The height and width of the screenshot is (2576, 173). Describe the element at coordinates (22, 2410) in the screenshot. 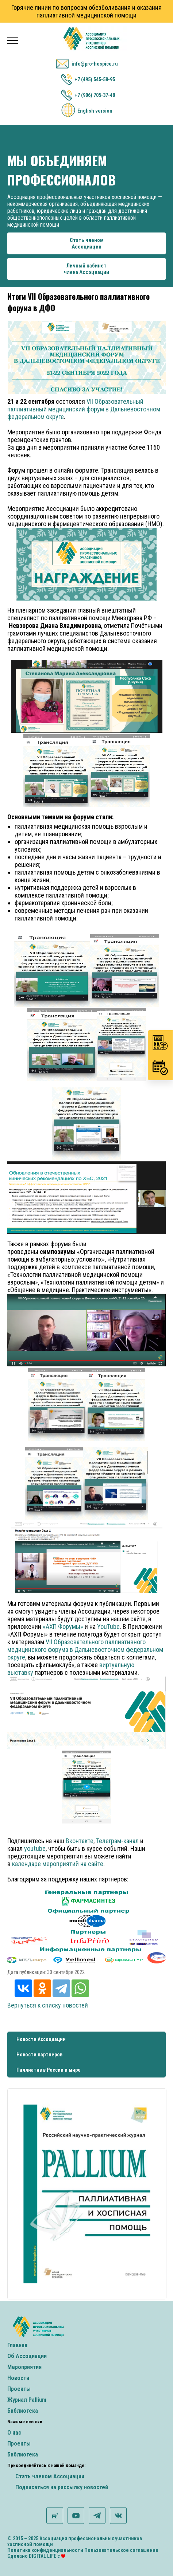

I see `Библиотека` at that location.